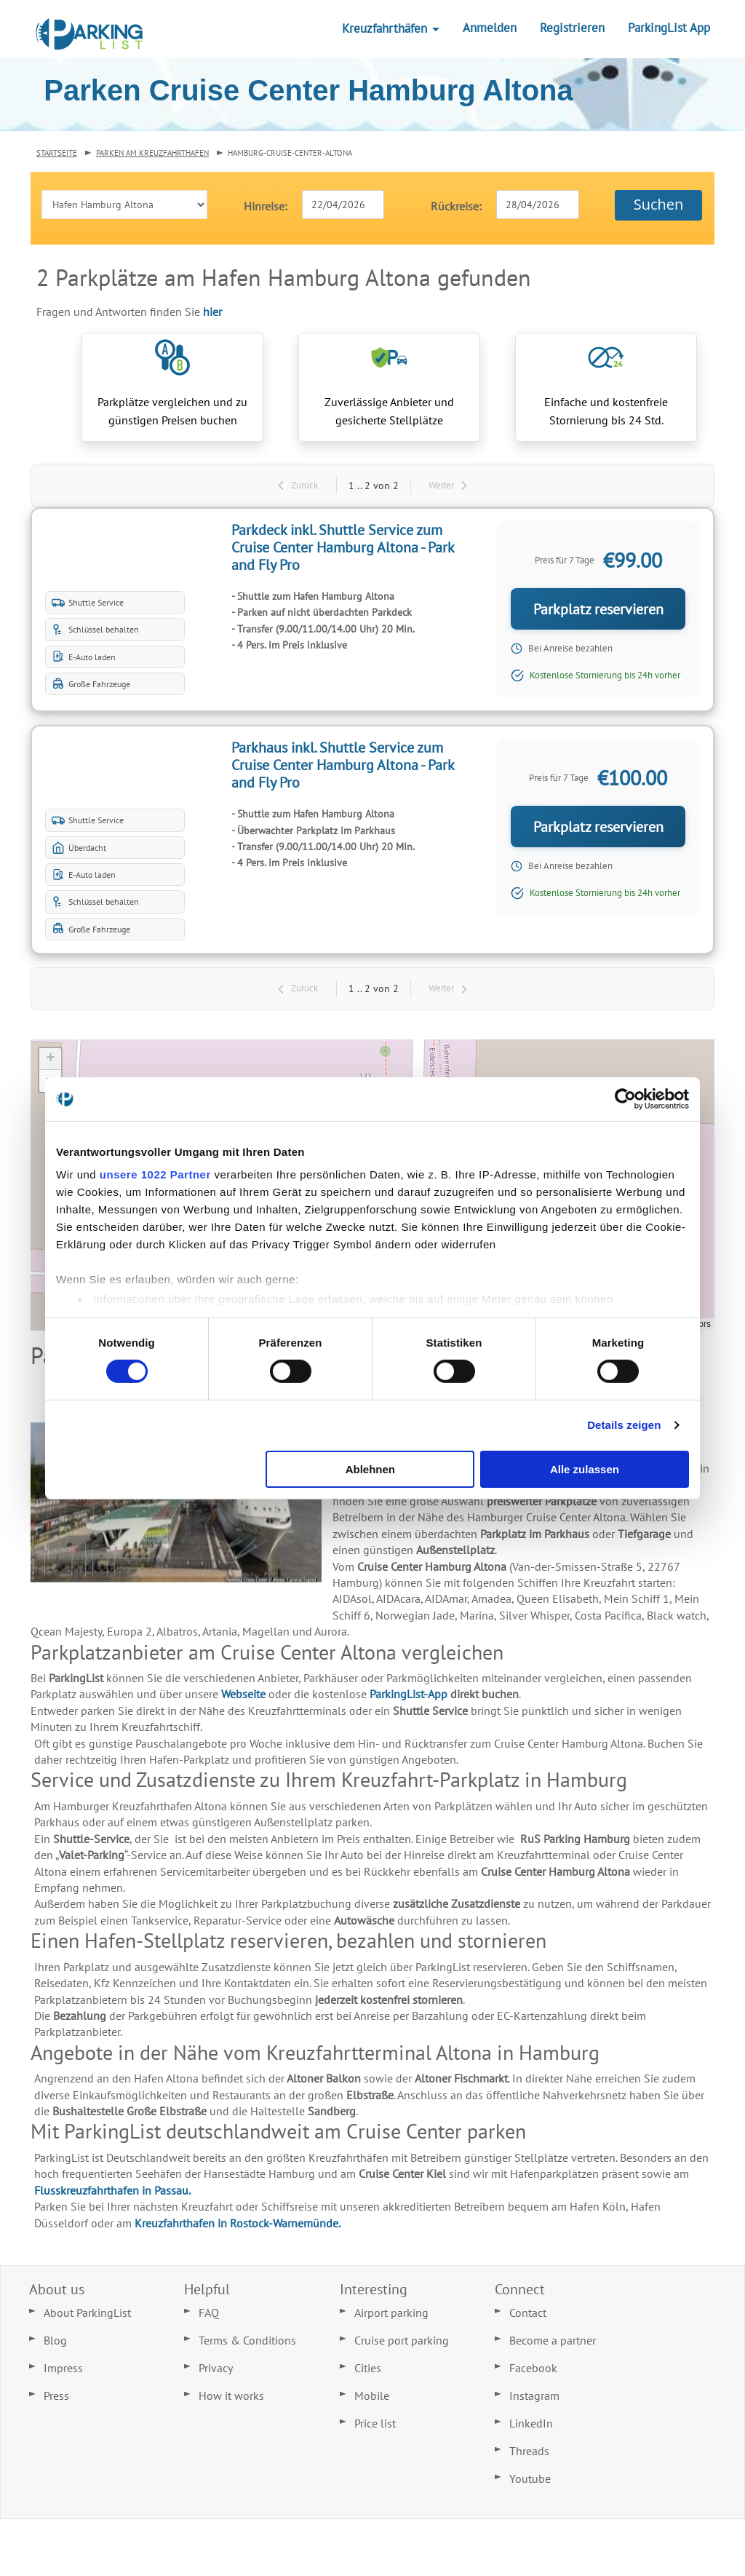 The height and width of the screenshot is (2576, 745). Describe the element at coordinates (490, 28) in the screenshot. I see `Anmelden` at that location.